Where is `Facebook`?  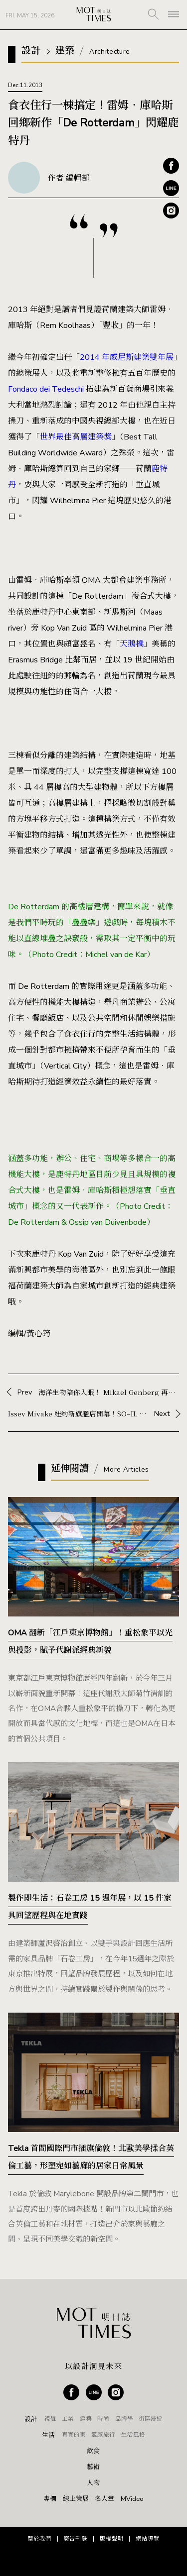
Facebook is located at coordinates (171, 166).